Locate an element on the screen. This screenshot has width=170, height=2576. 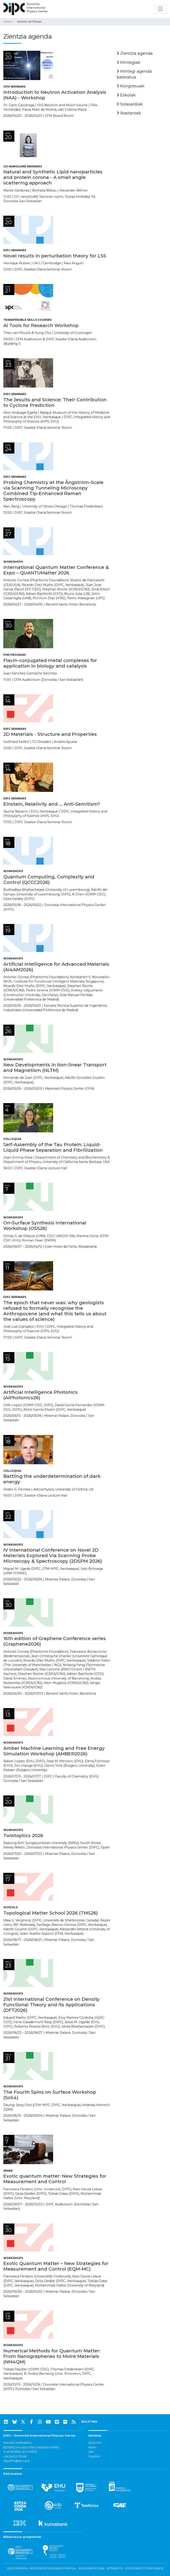
BULETINA is located at coordinates (89, 2421).